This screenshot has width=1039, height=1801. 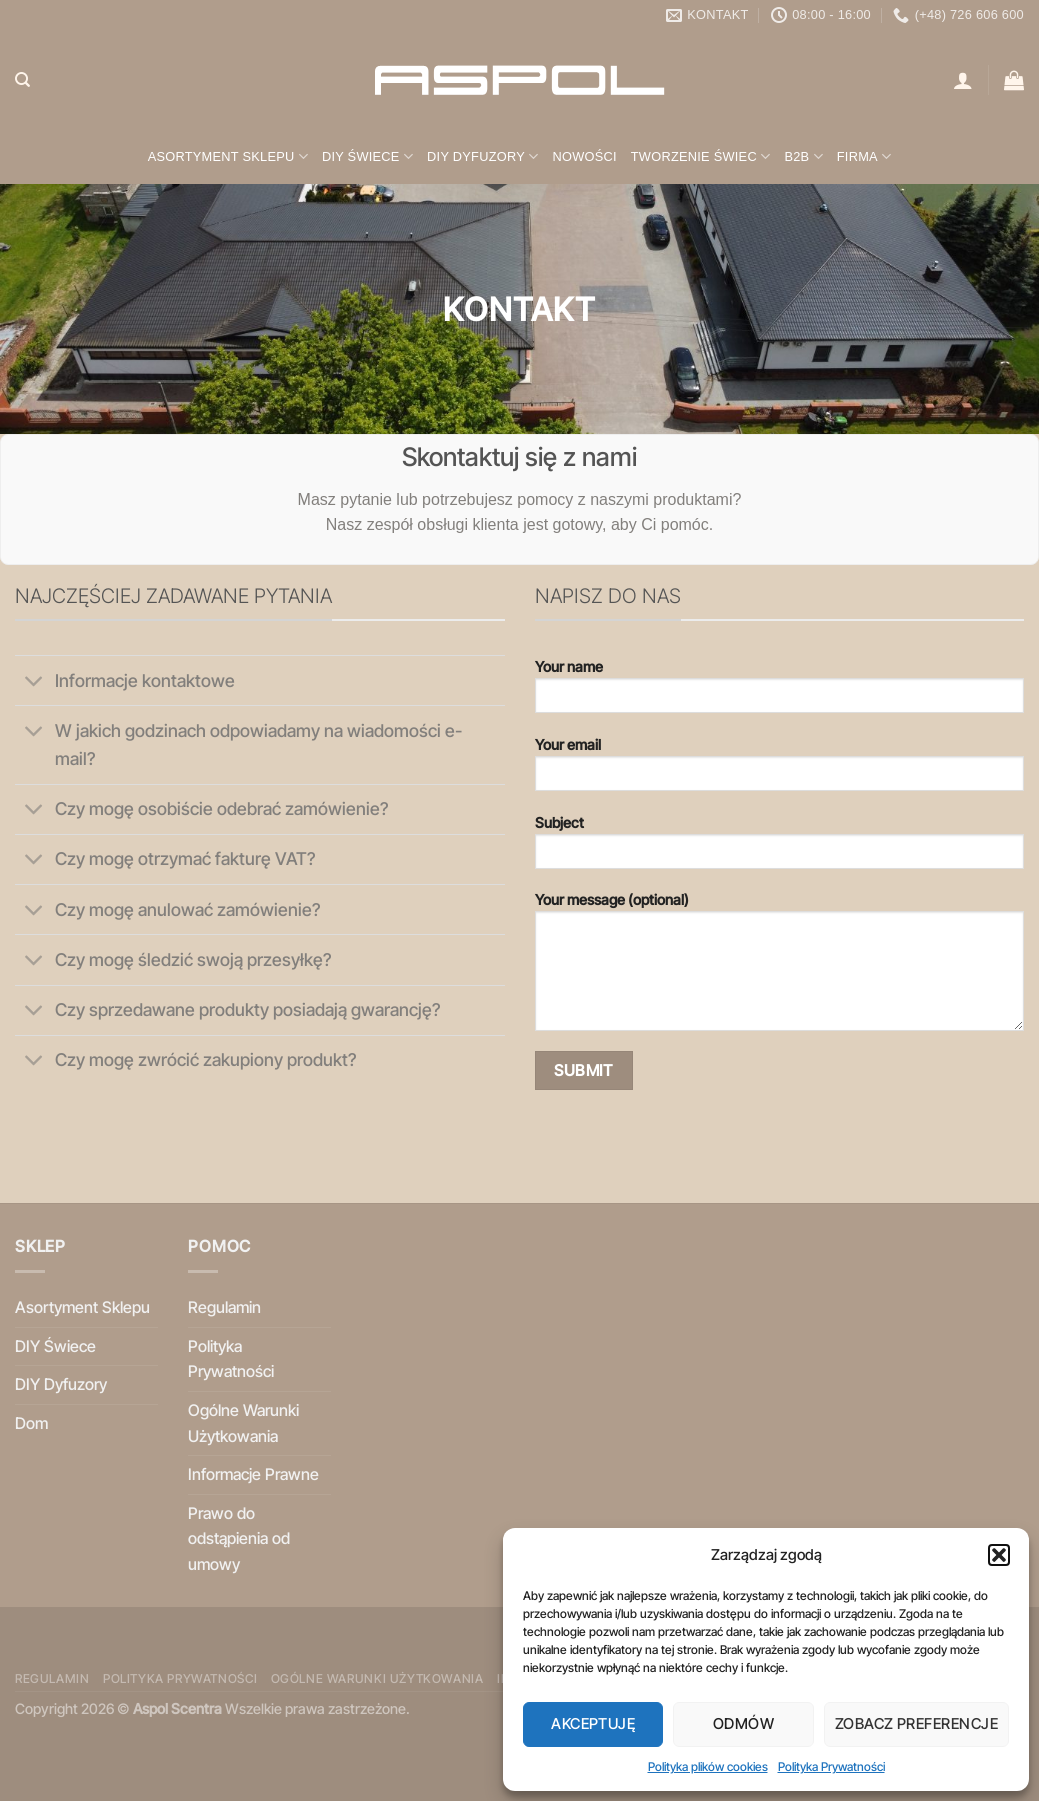 What do you see at coordinates (831, 1766) in the screenshot?
I see `Polityka Prywatności` at bounding box center [831, 1766].